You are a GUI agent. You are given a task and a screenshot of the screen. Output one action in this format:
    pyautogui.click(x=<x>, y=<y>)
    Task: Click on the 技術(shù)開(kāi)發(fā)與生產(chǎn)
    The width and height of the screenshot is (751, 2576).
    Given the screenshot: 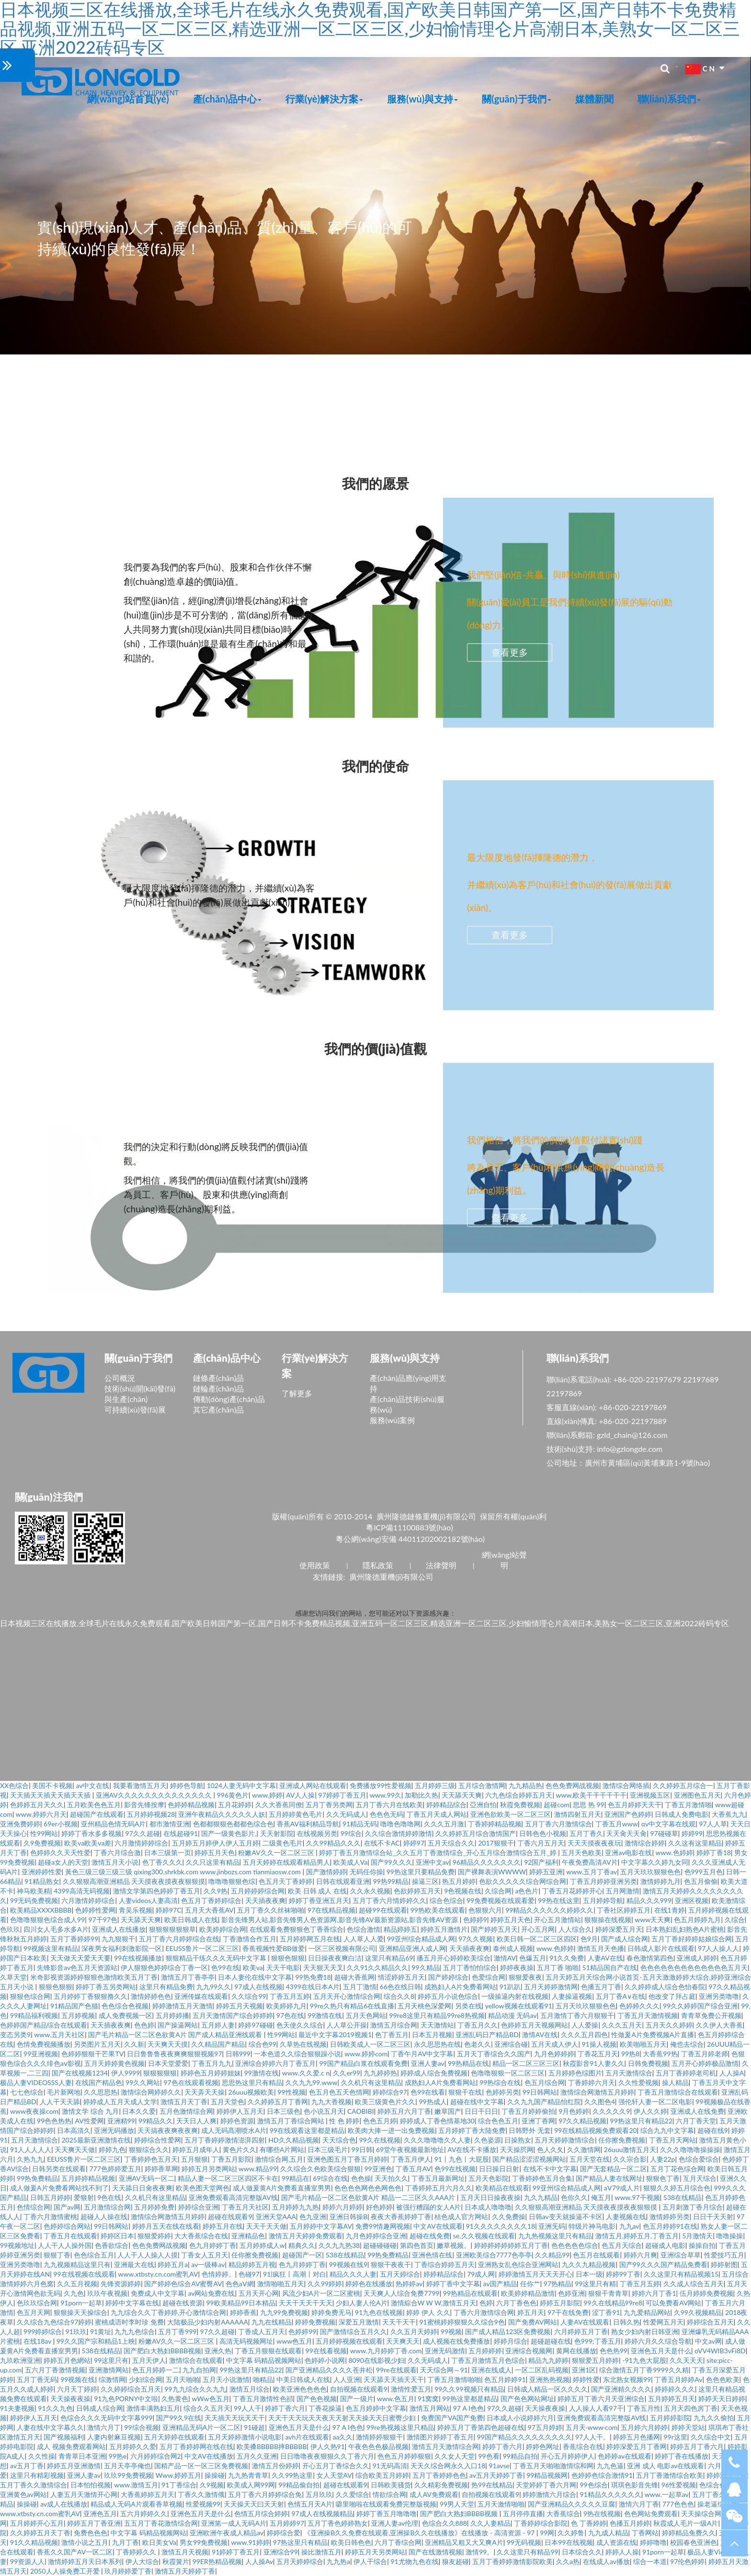 What is the action you would take?
    pyautogui.click(x=139, y=1393)
    